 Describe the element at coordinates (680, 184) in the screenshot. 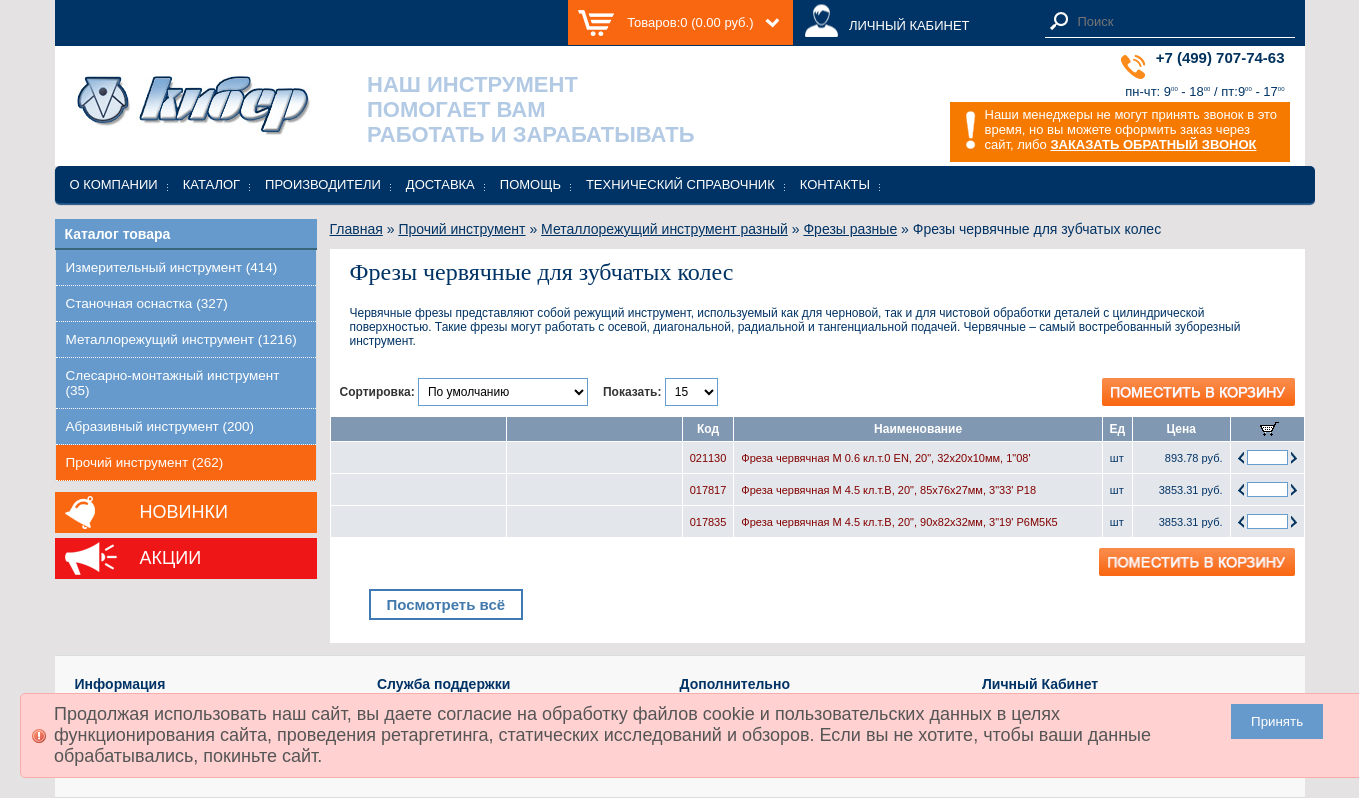

I see `Технический справочник` at that location.